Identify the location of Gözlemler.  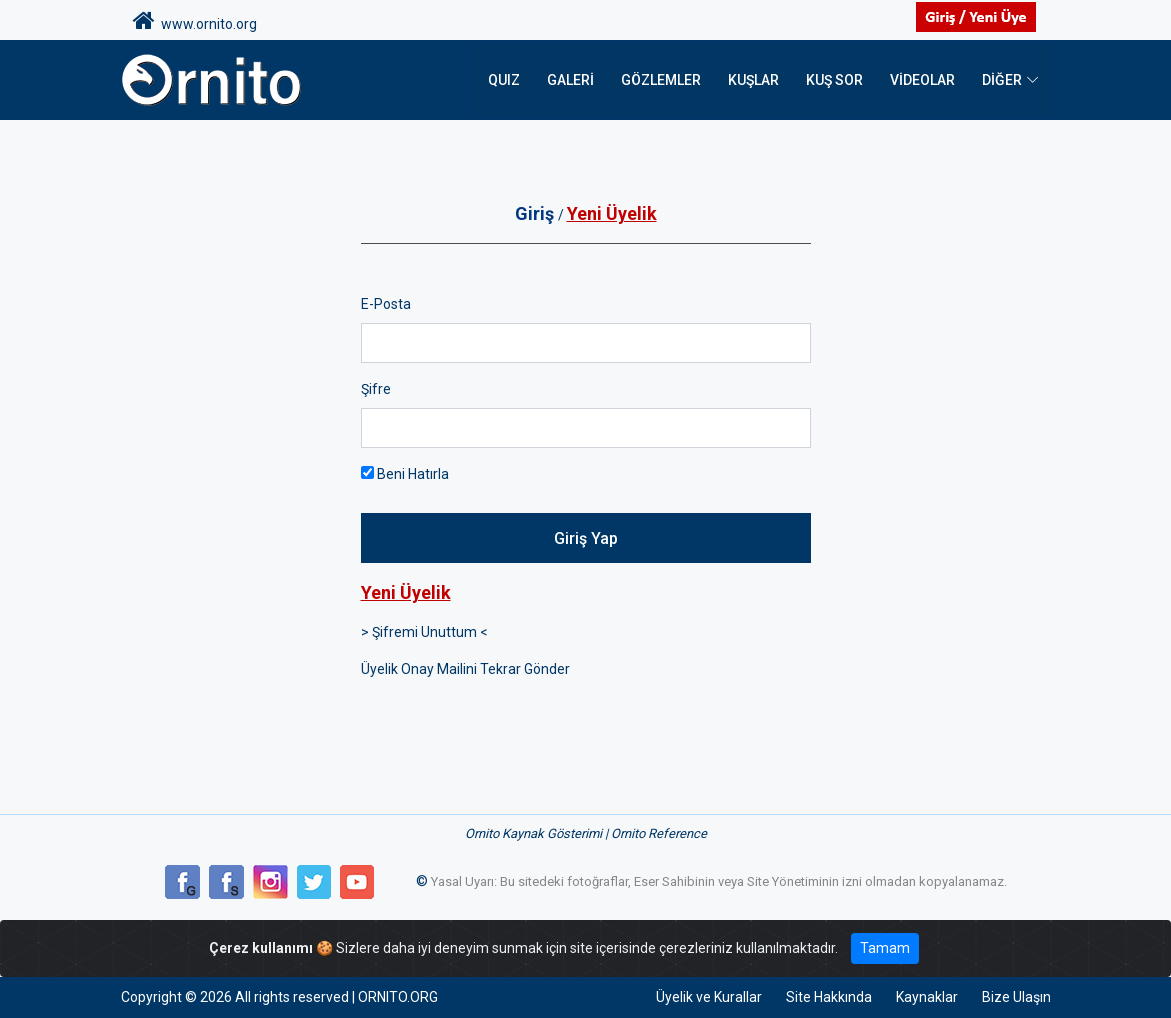
(661, 80).